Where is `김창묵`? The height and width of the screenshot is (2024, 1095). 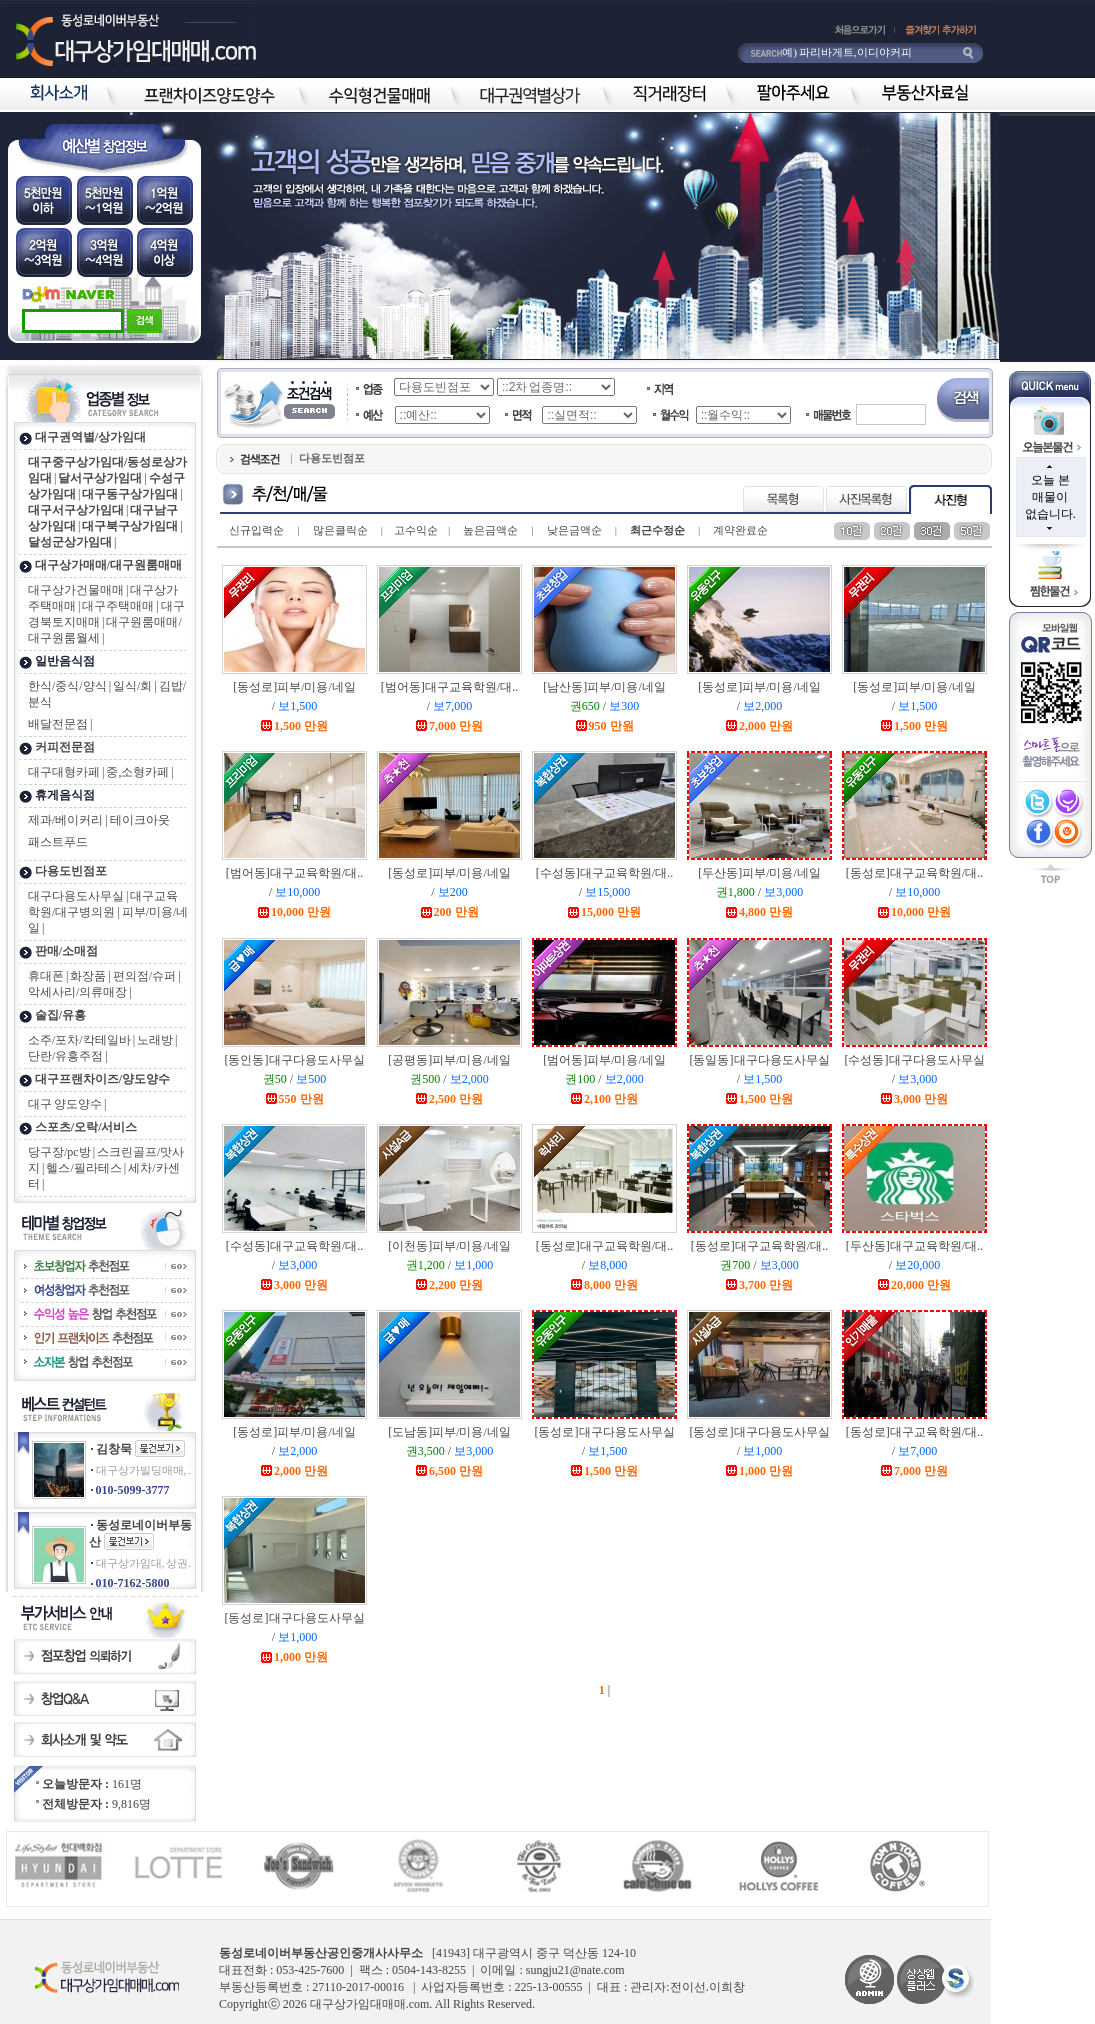
김창묵 is located at coordinates (114, 1449).